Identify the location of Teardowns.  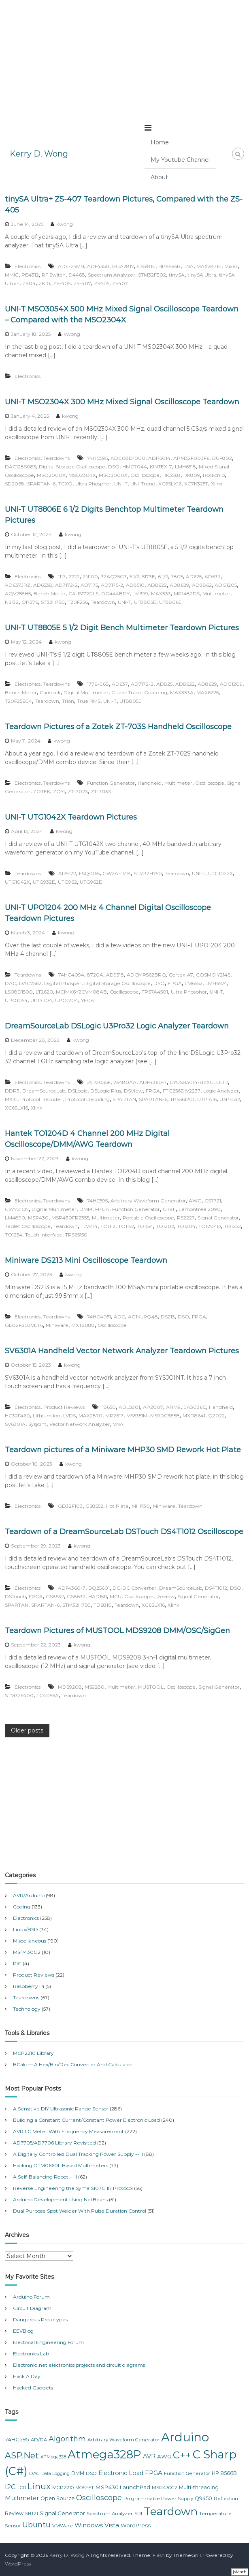
(56, 458).